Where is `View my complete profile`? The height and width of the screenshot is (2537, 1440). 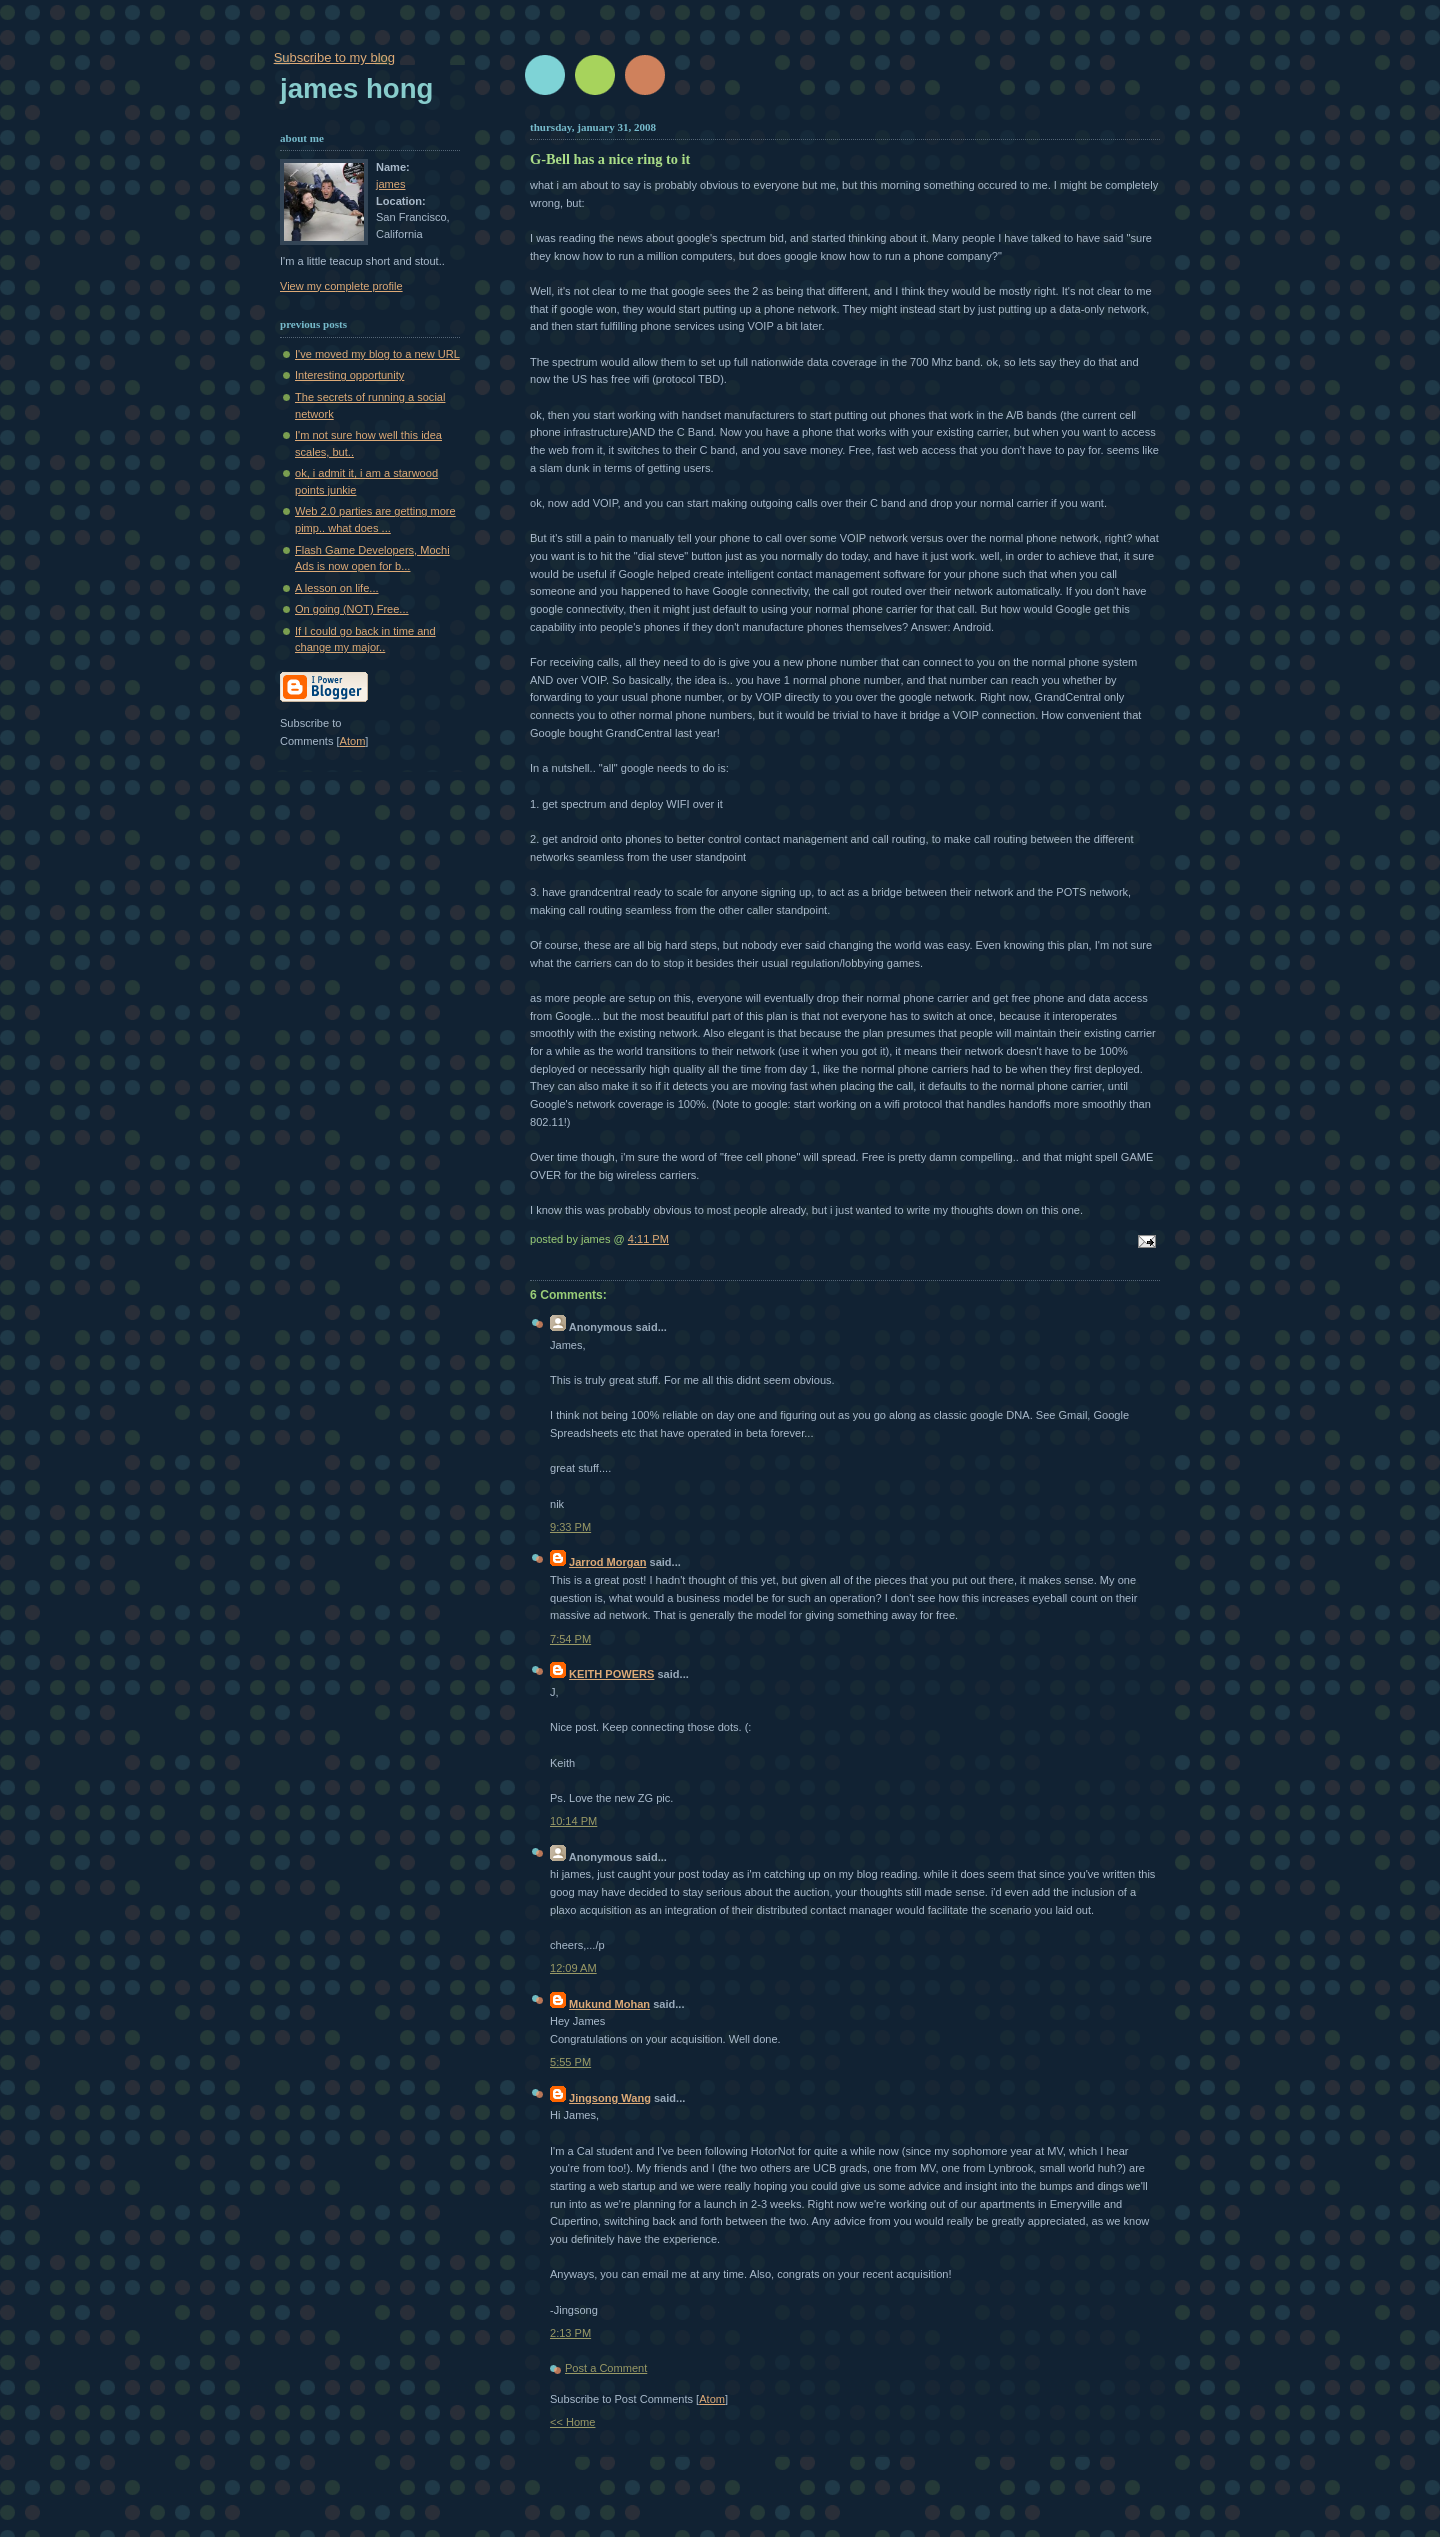 View my complete profile is located at coordinates (341, 286).